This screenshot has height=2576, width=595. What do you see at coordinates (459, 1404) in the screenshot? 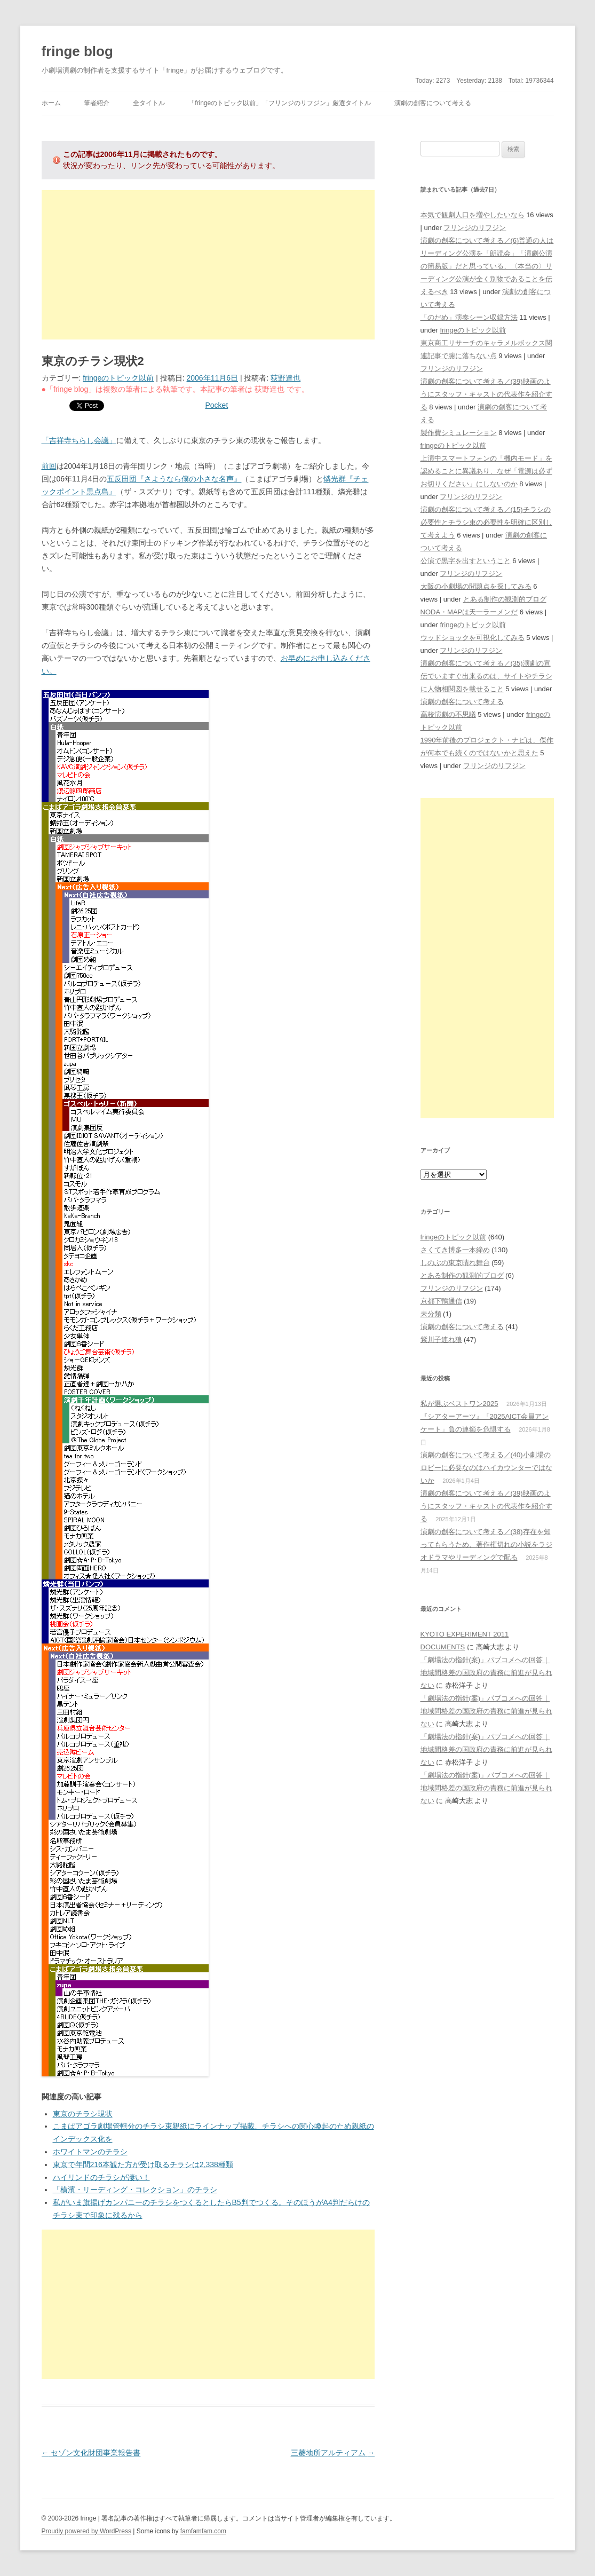
I see `私が選ぶベストワン2025` at bounding box center [459, 1404].